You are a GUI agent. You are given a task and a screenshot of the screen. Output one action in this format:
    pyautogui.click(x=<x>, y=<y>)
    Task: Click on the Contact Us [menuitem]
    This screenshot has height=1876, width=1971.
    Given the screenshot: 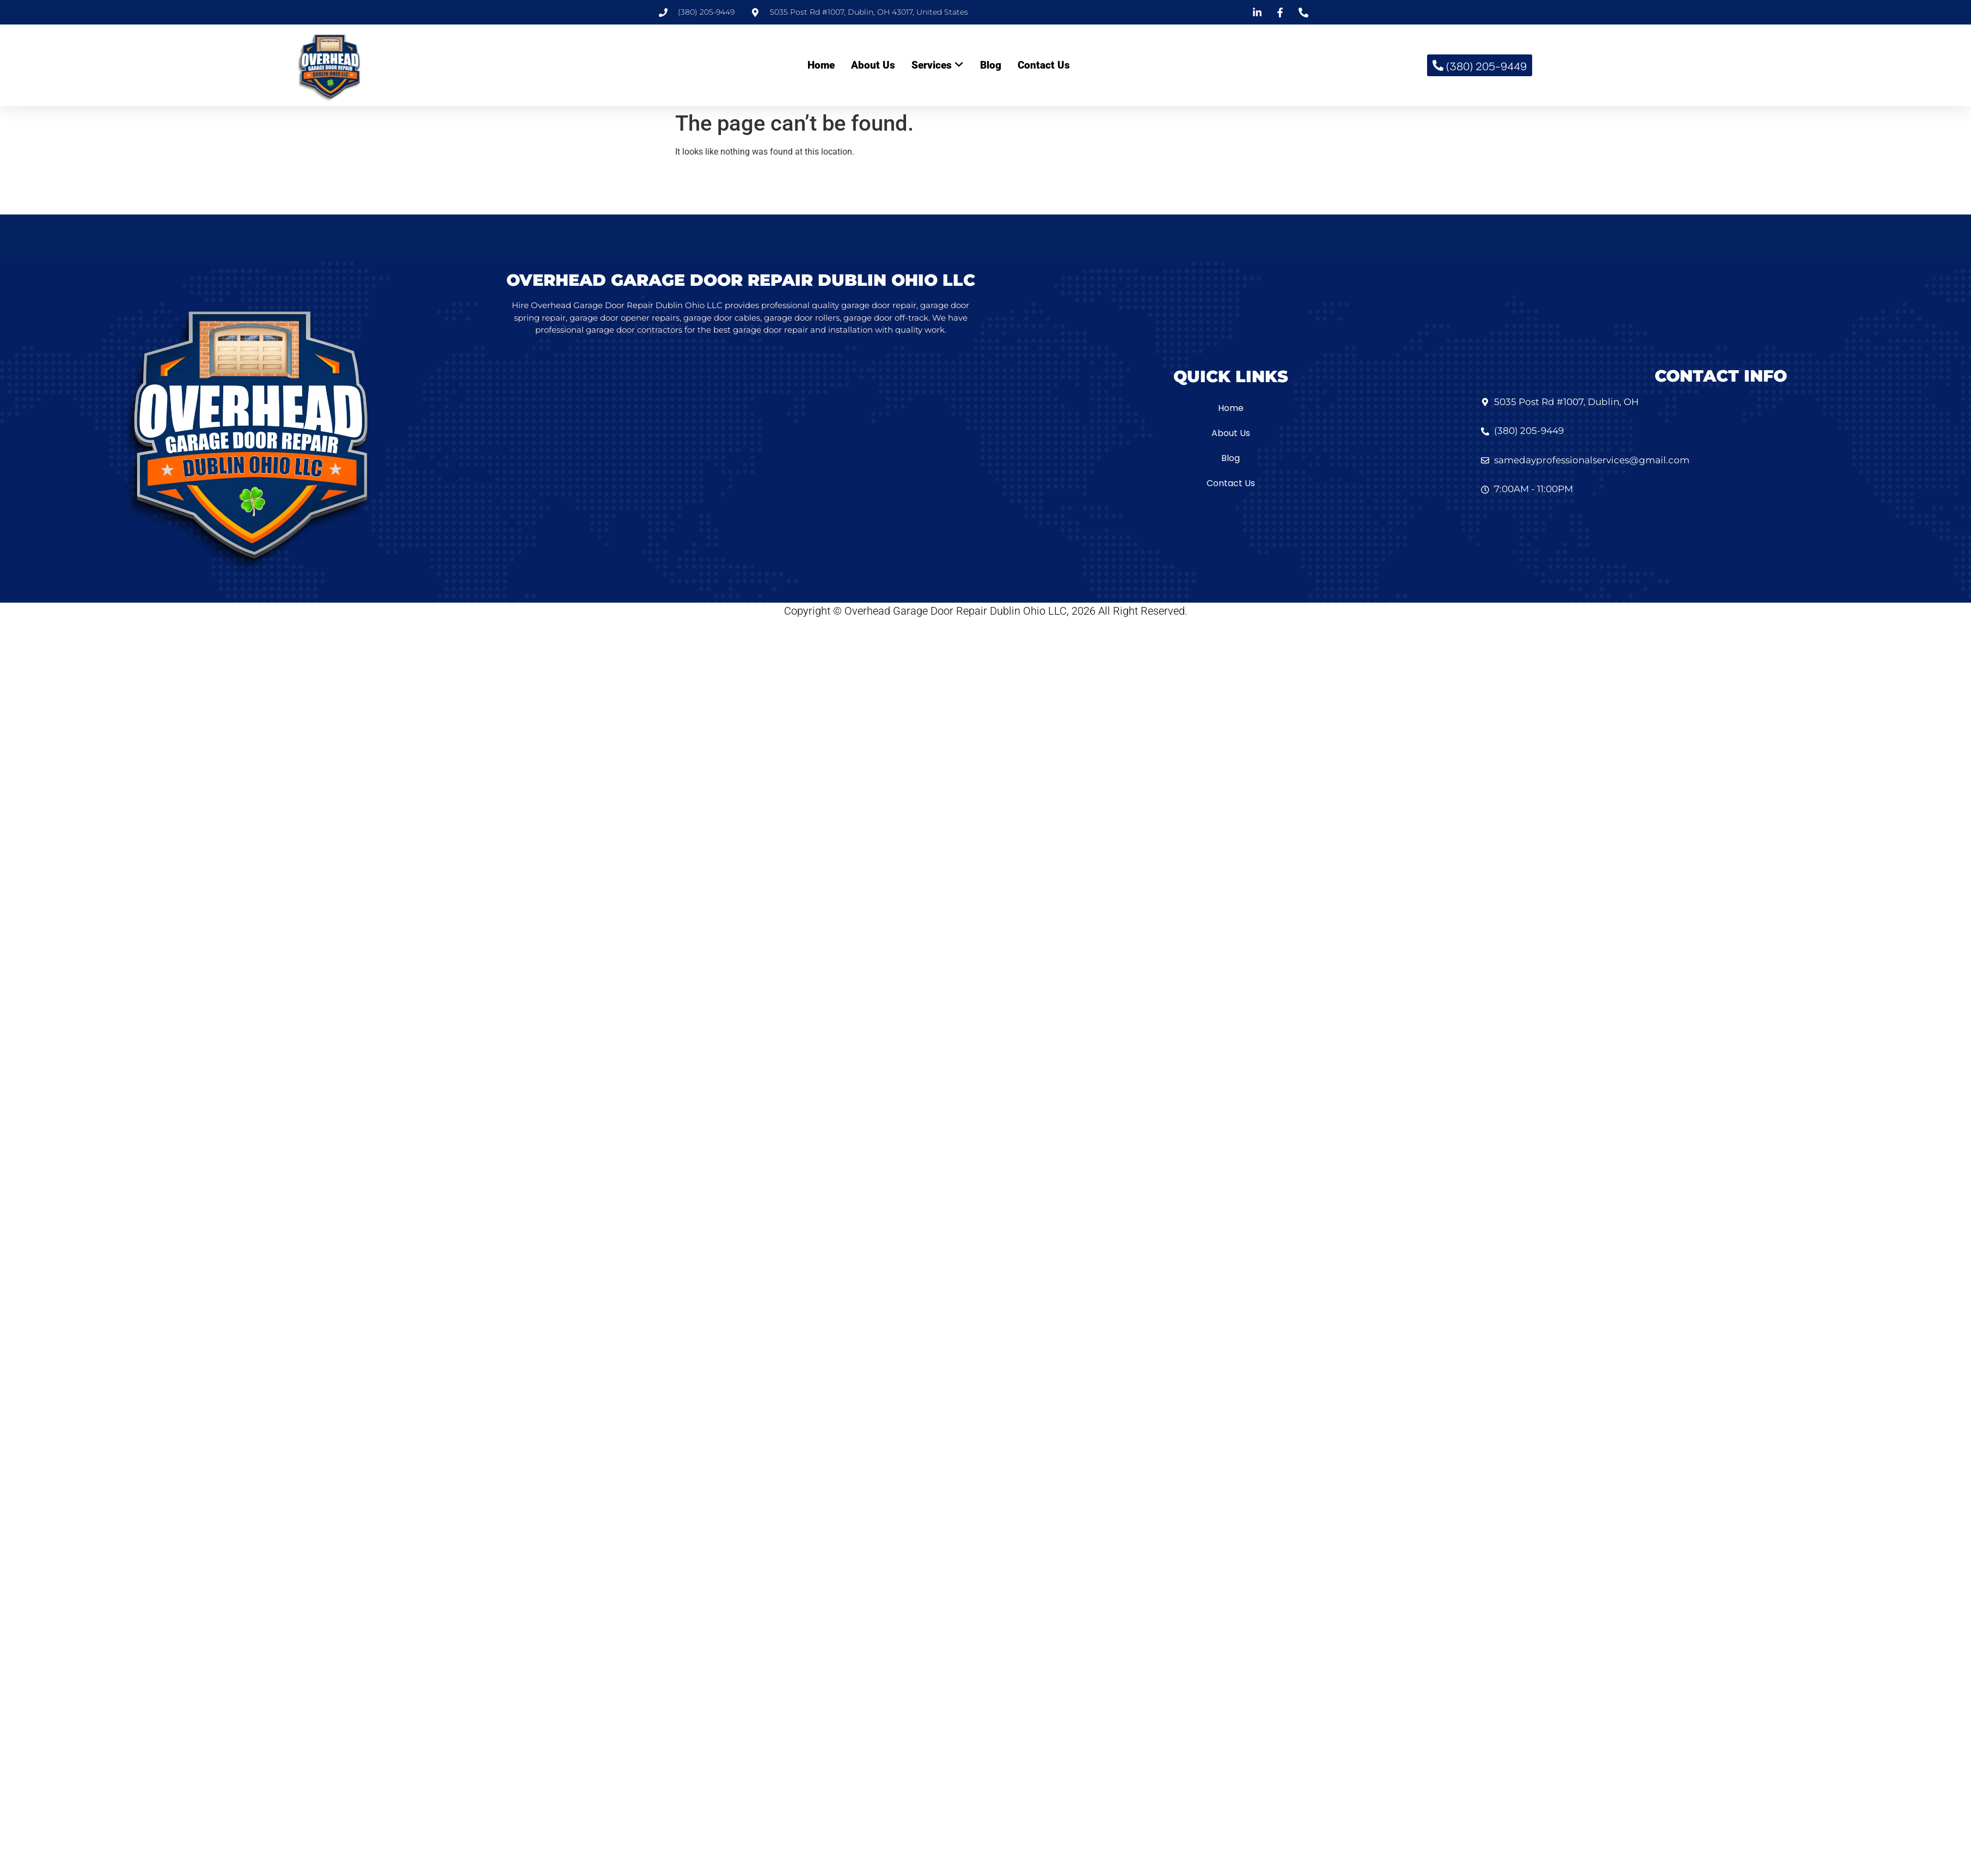 What is the action you would take?
    pyautogui.click(x=1044, y=65)
    